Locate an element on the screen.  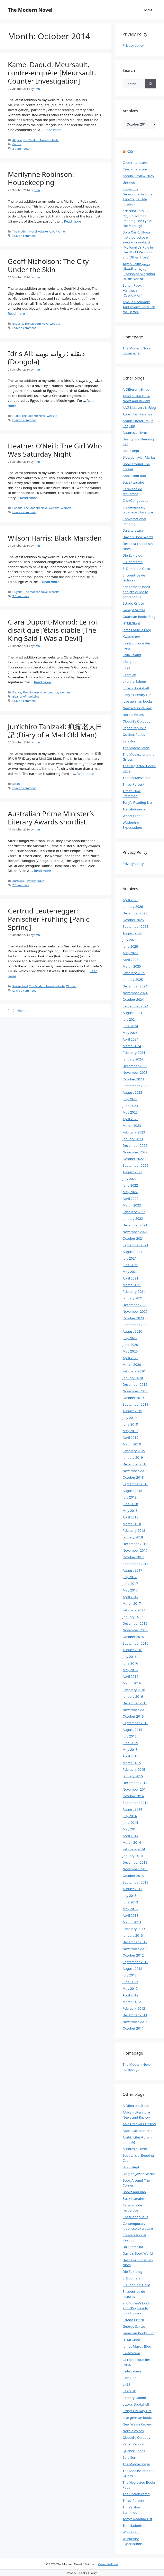
Camus is located at coordinates (17, 144).